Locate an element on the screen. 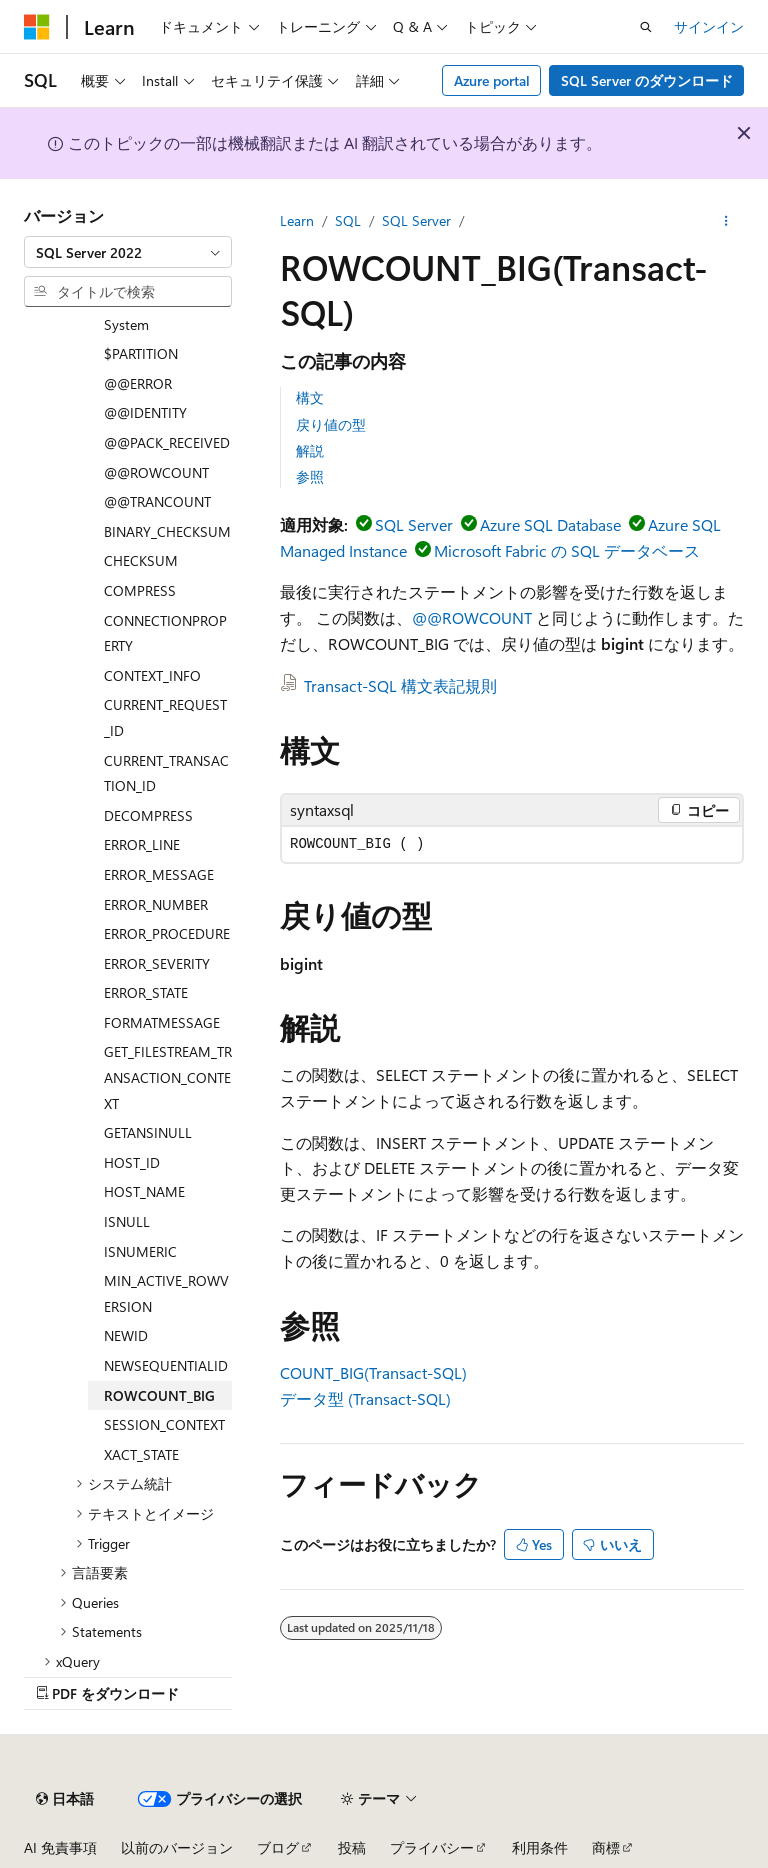  SQL Server のダウンロード is located at coordinates (647, 80).